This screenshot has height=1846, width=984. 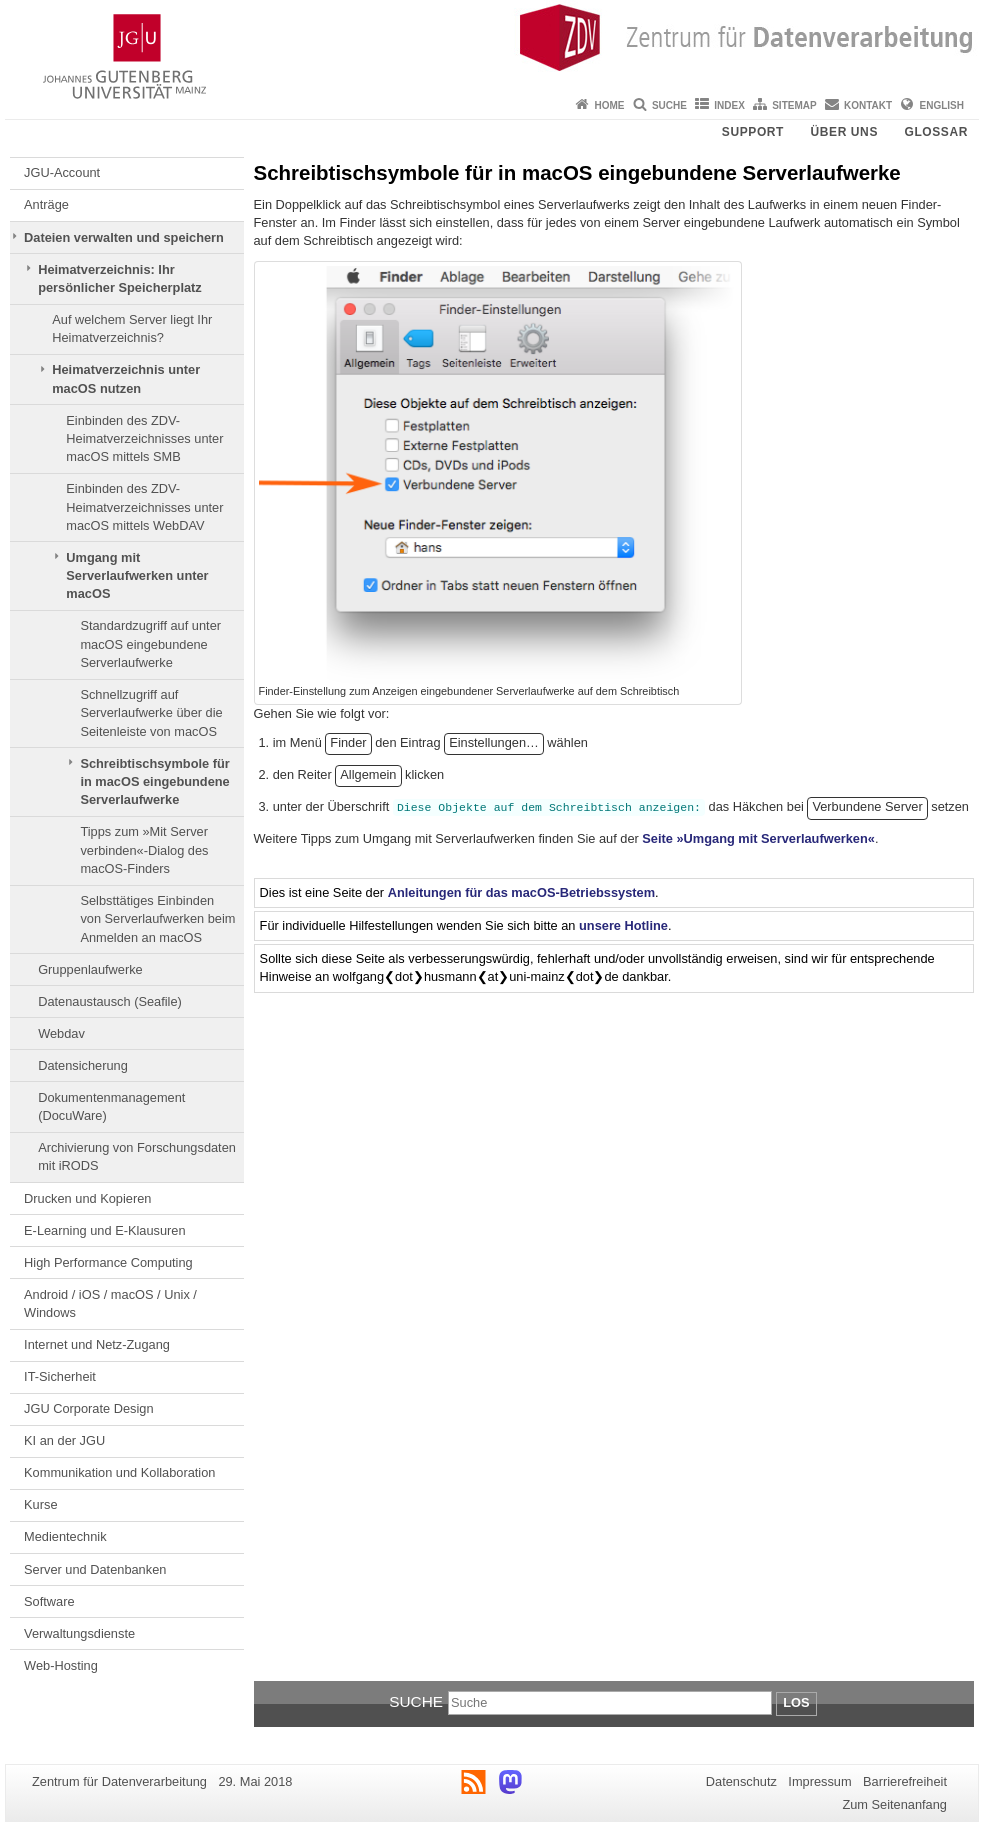 What do you see at coordinates (144, 439) in the screenshot?
I see `Einbinden des ZDV-Heimatverzeichnisses unter macOS mittels SMB` at bounding box center [144, 439].